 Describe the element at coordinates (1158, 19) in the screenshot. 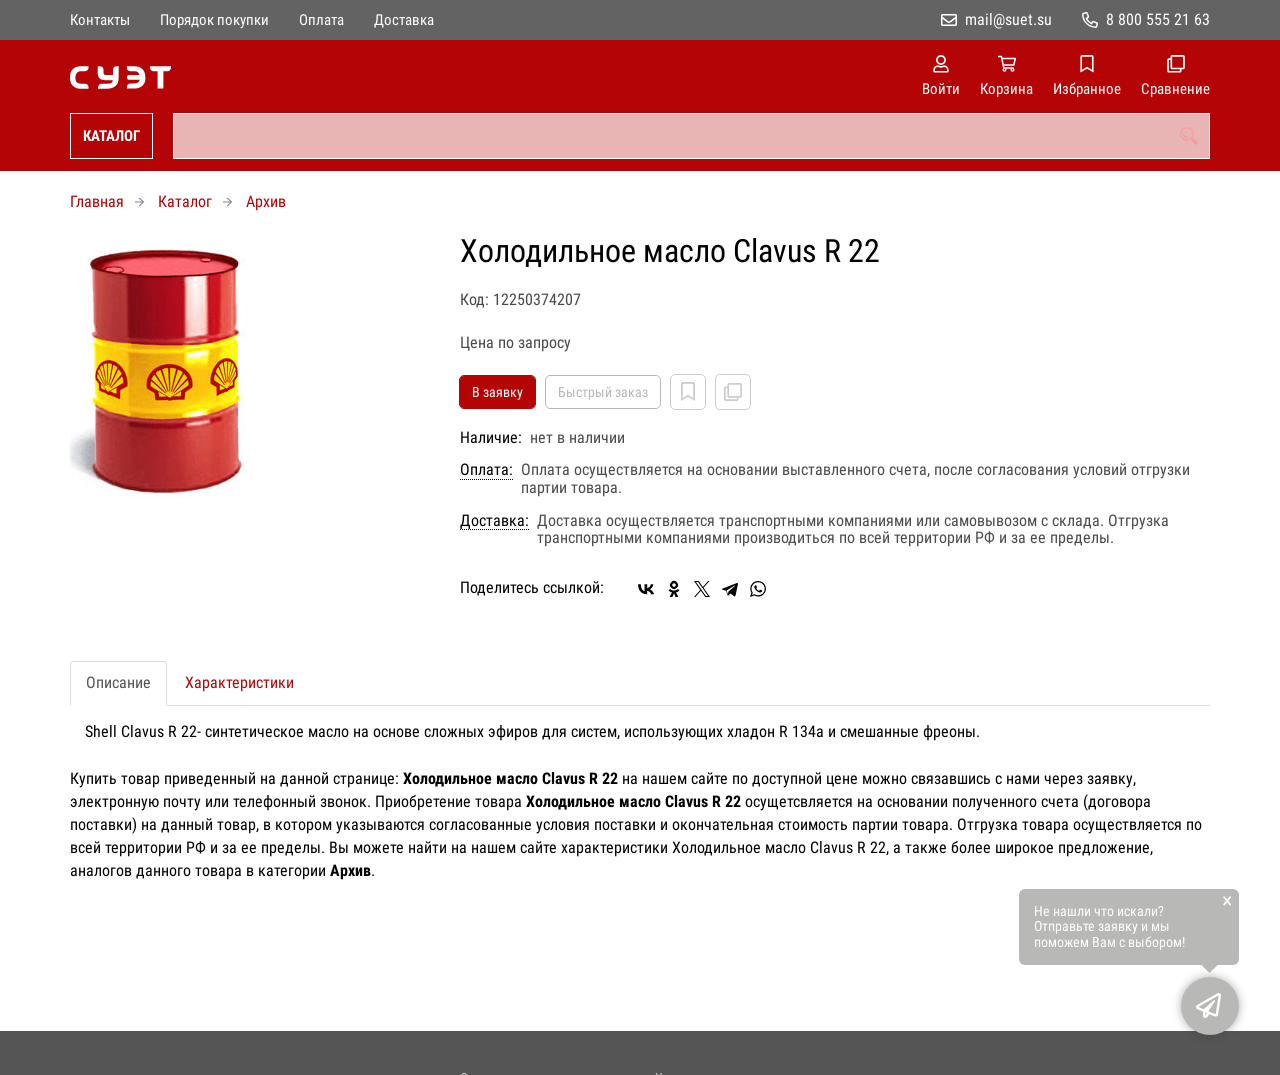

I see `8 800 555 21 63` at that location.